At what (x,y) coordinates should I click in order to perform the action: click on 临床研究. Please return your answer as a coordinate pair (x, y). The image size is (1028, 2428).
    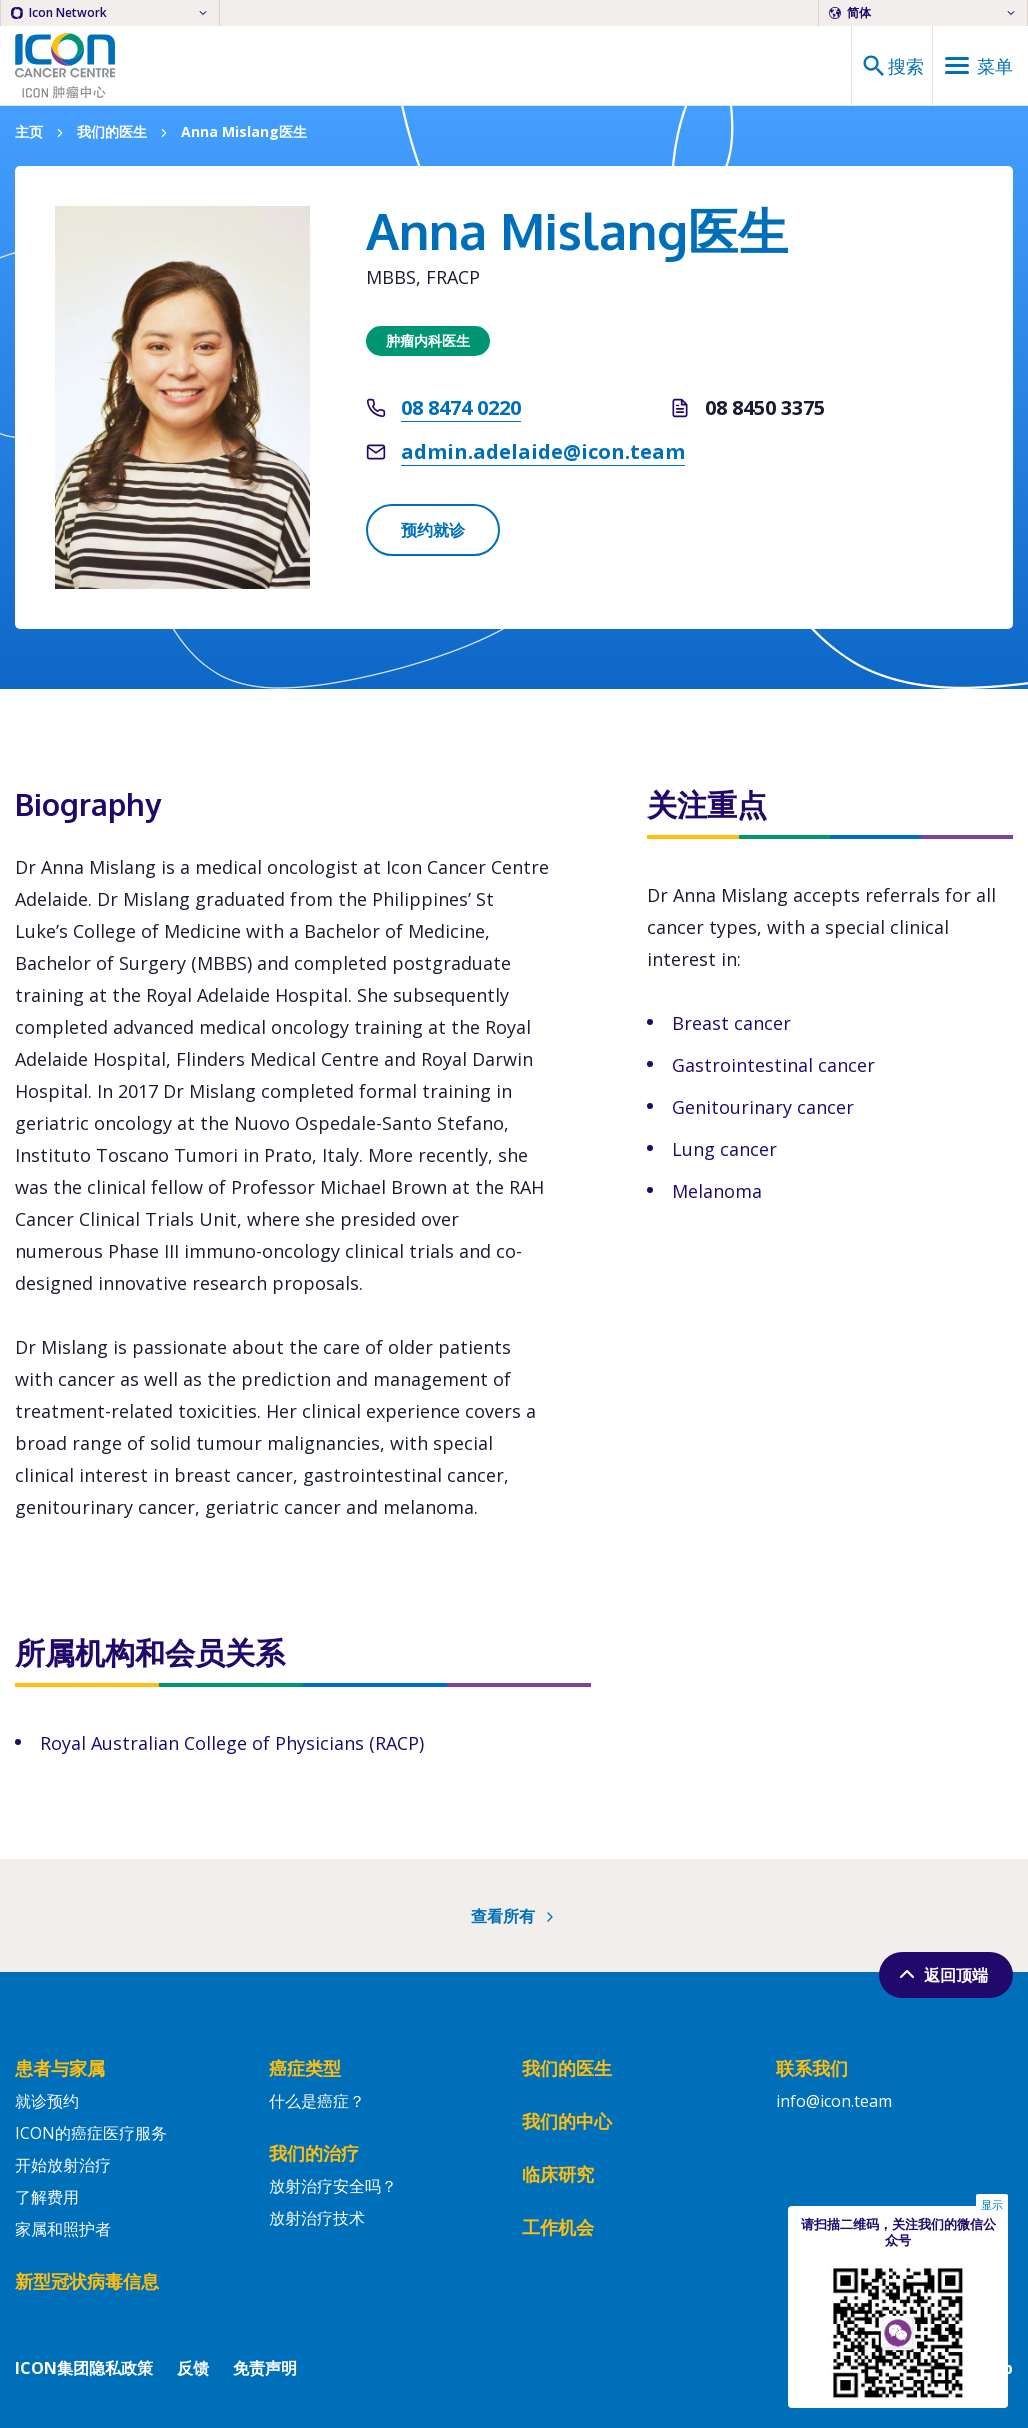
    Looking at the image, I should click on (558, 2174).